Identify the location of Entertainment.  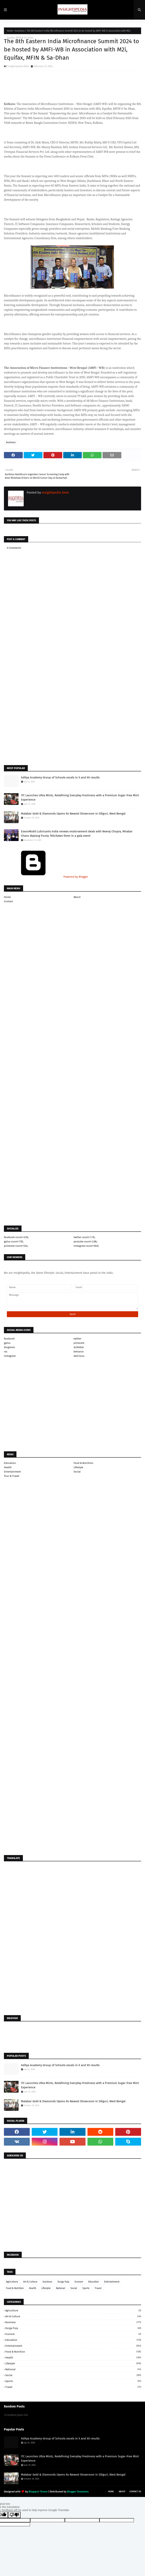
(12, 1471).